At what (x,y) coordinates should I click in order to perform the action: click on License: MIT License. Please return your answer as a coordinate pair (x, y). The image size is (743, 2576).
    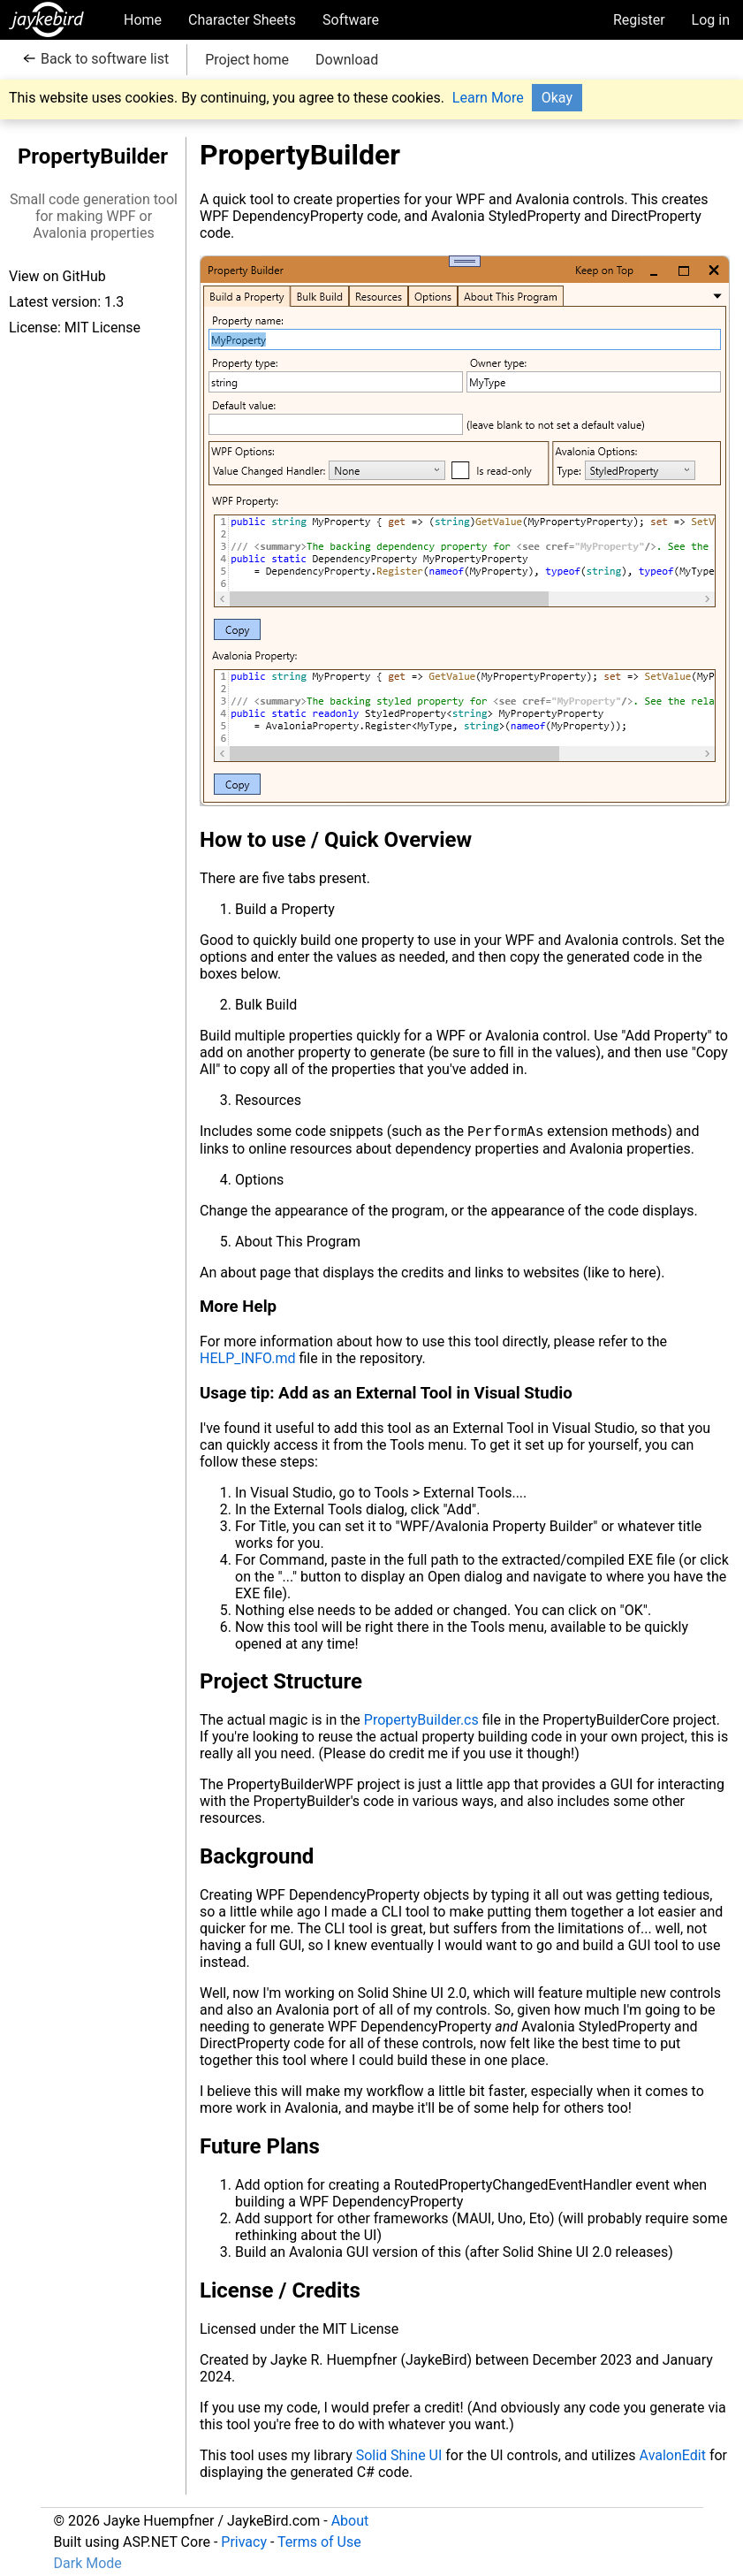
    Looking at the image, I should click on (74, 327).